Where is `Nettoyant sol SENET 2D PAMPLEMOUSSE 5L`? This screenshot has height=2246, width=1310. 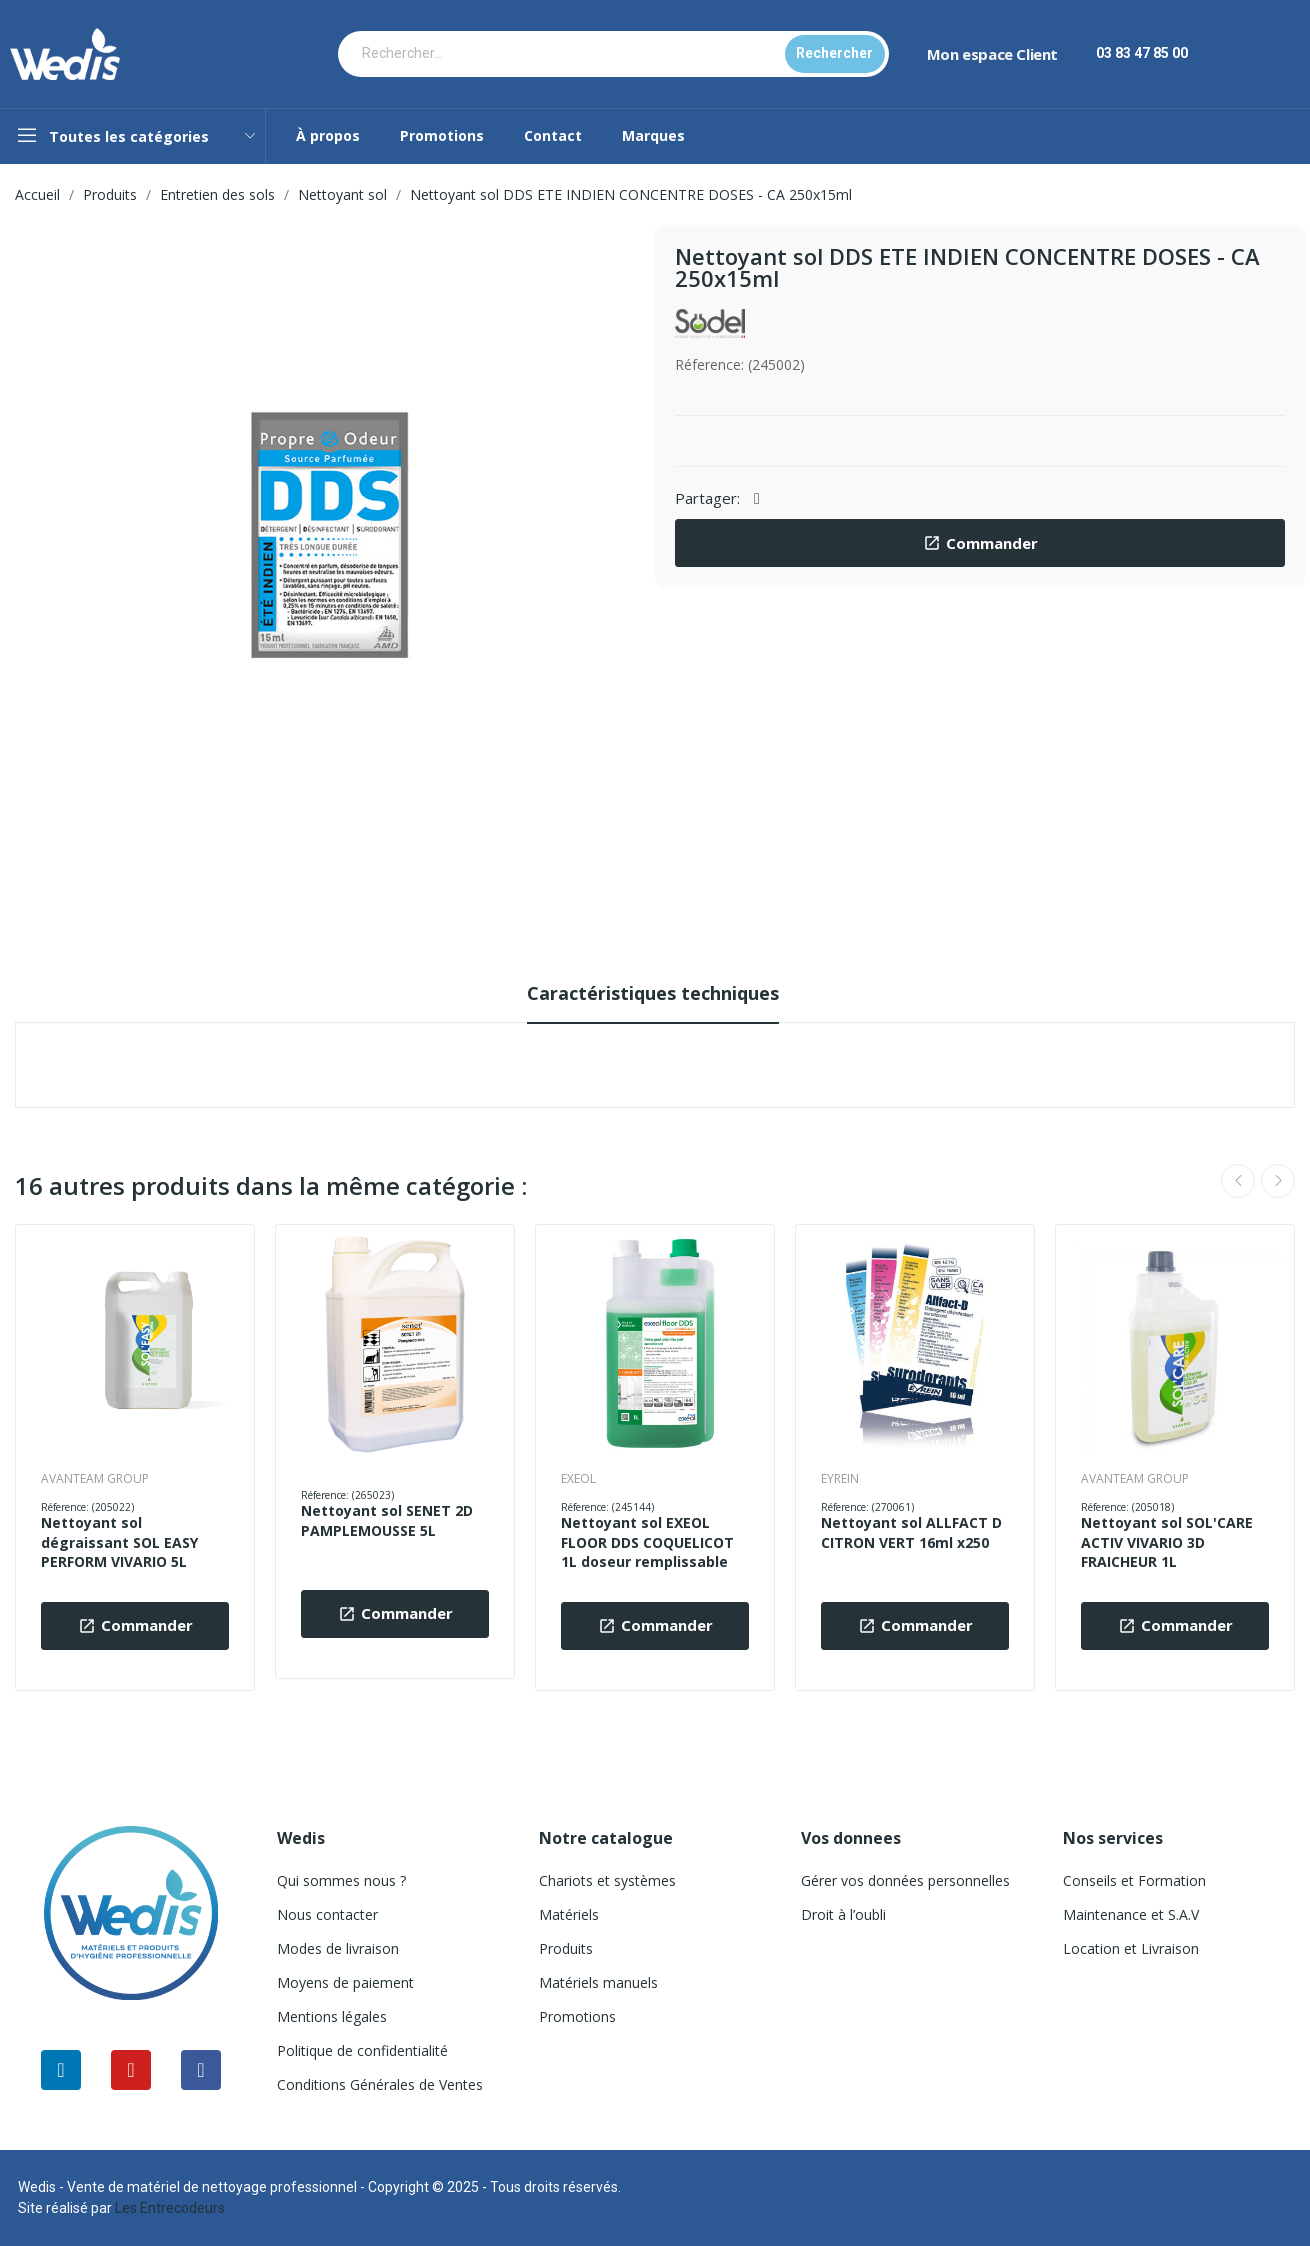
Nettoyant sol SENET 2D PAMPLEMOUSSE 5L is located at coordinates (387, 1520).